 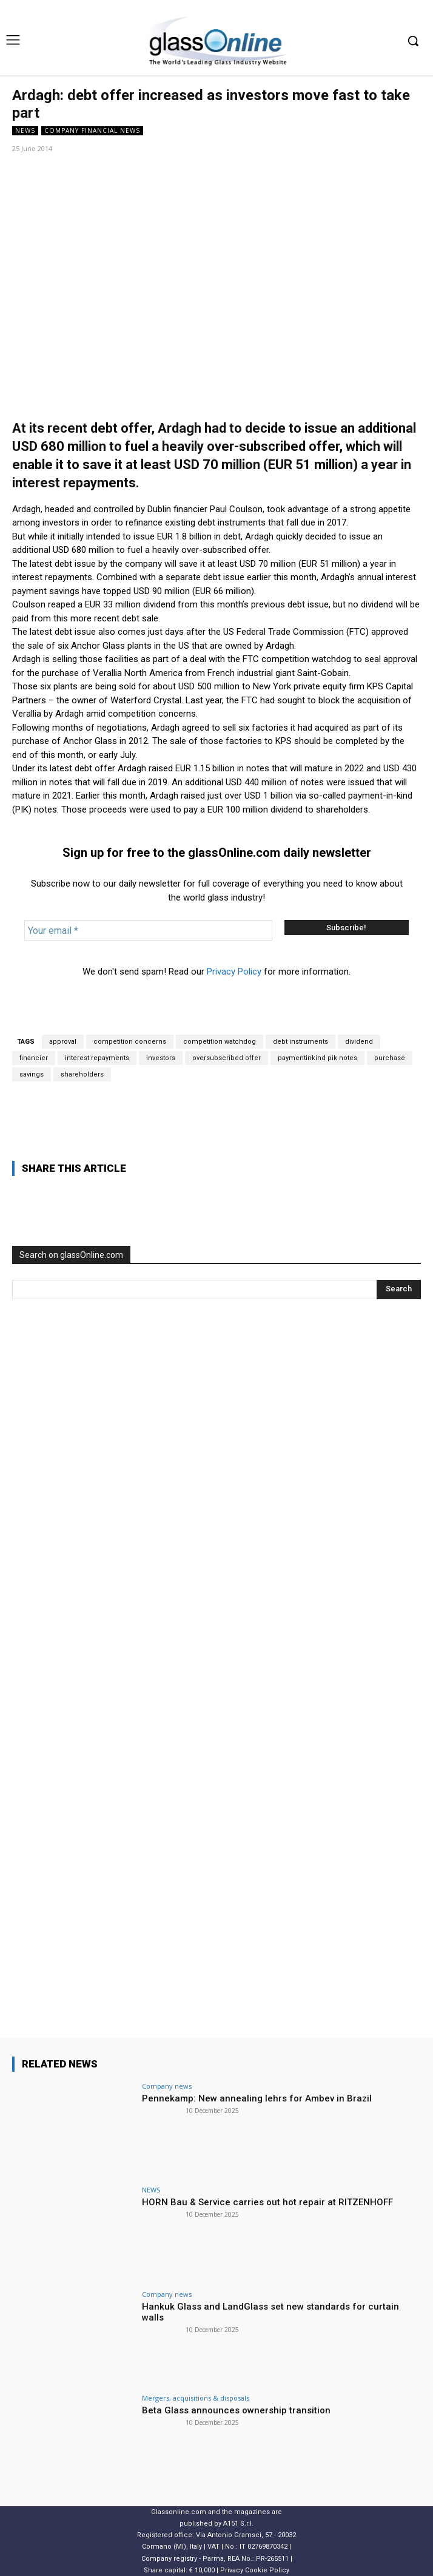 What do you see at coordinates (267, 2202) in the screenshot?
I see `HORN Bau & Service carries out hot repair at RITZENHOFF` at bounding box center [267, 2202].